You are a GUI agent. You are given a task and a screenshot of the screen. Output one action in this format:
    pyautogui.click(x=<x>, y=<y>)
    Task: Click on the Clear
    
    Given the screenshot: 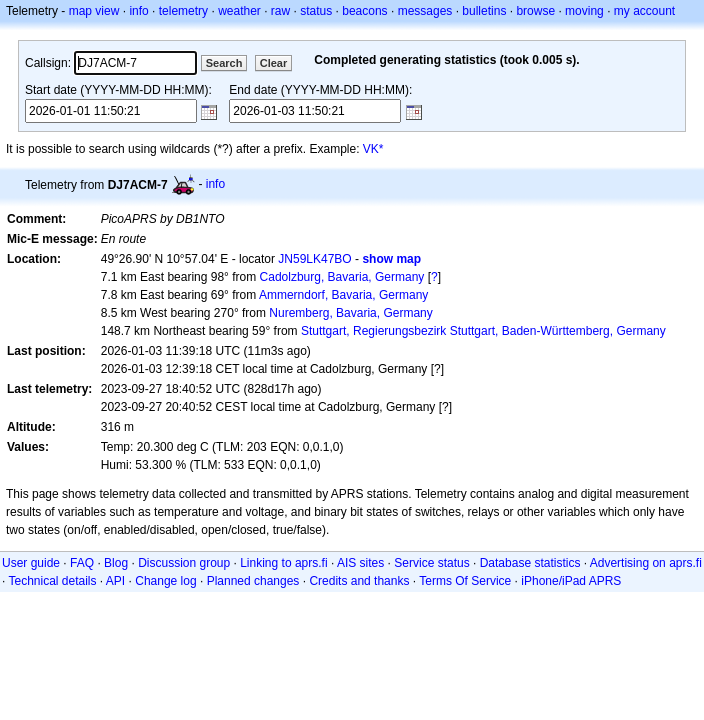 What is the action you would take?
    pyautogui.click(x=274, y=63)
    